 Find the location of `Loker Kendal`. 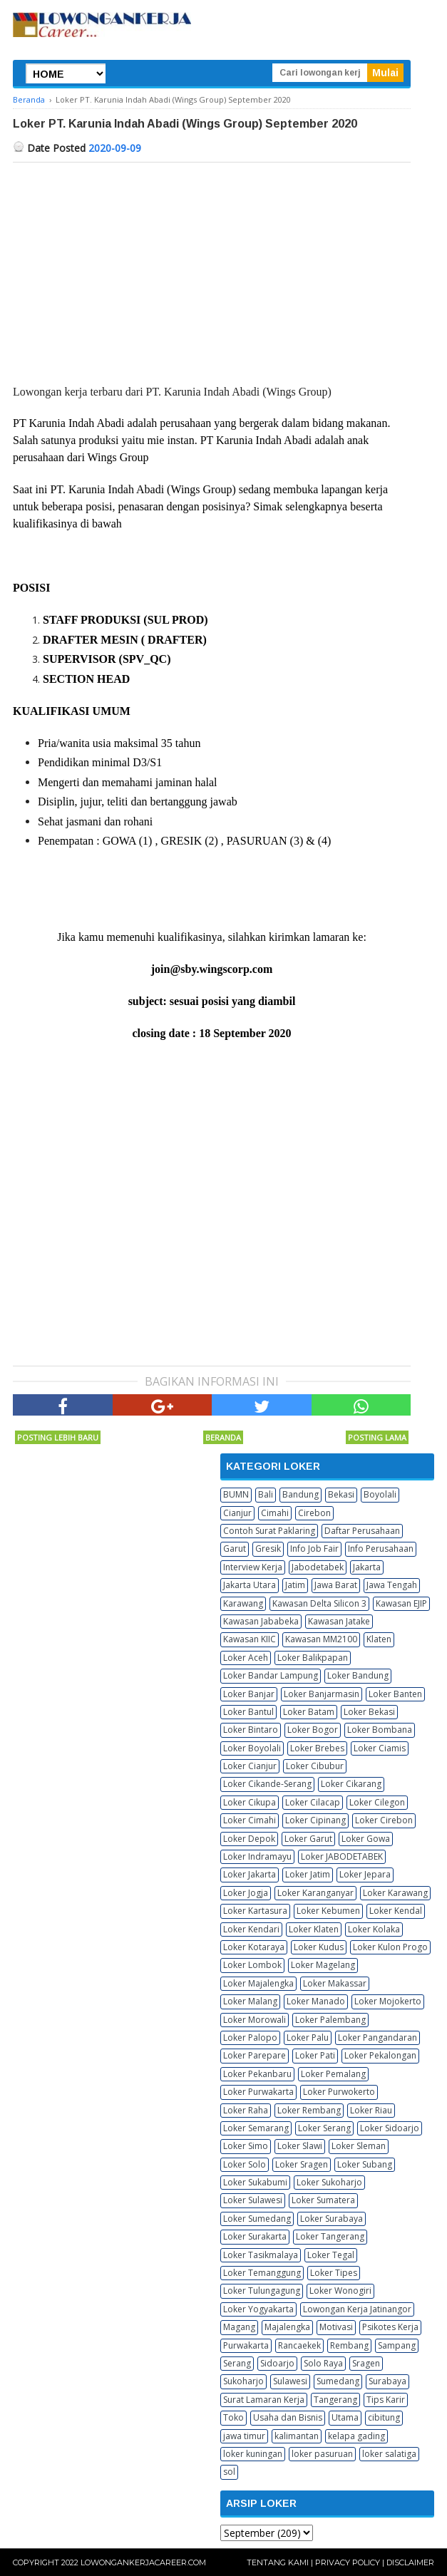

Loker Kendal is located at coordinates (395, 1911).